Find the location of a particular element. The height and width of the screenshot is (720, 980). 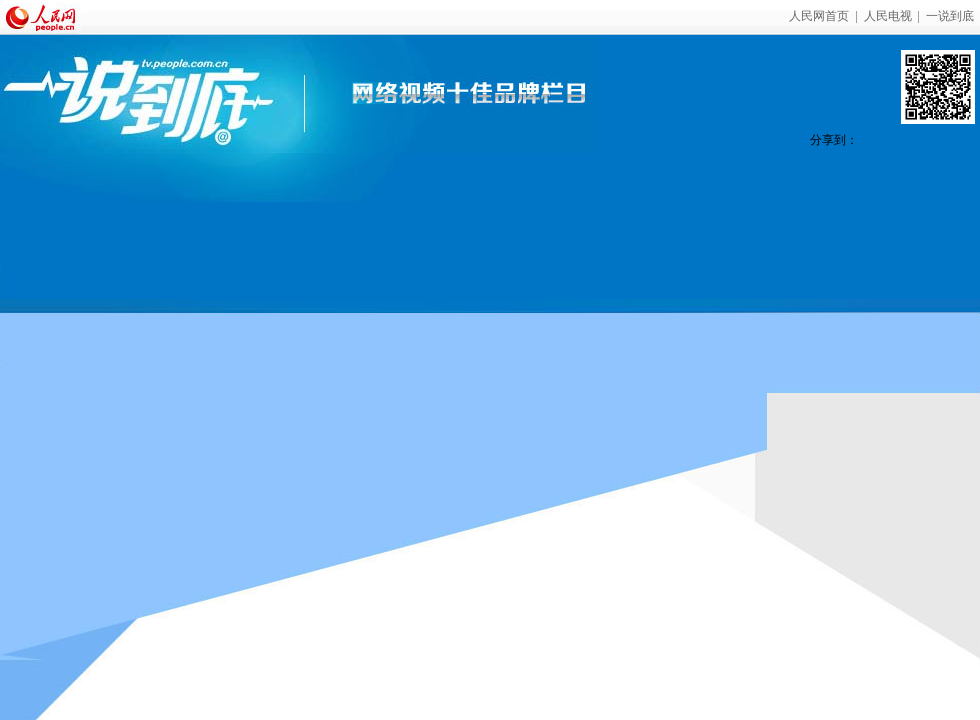

人民电视 is located at coordinates (888, 16).